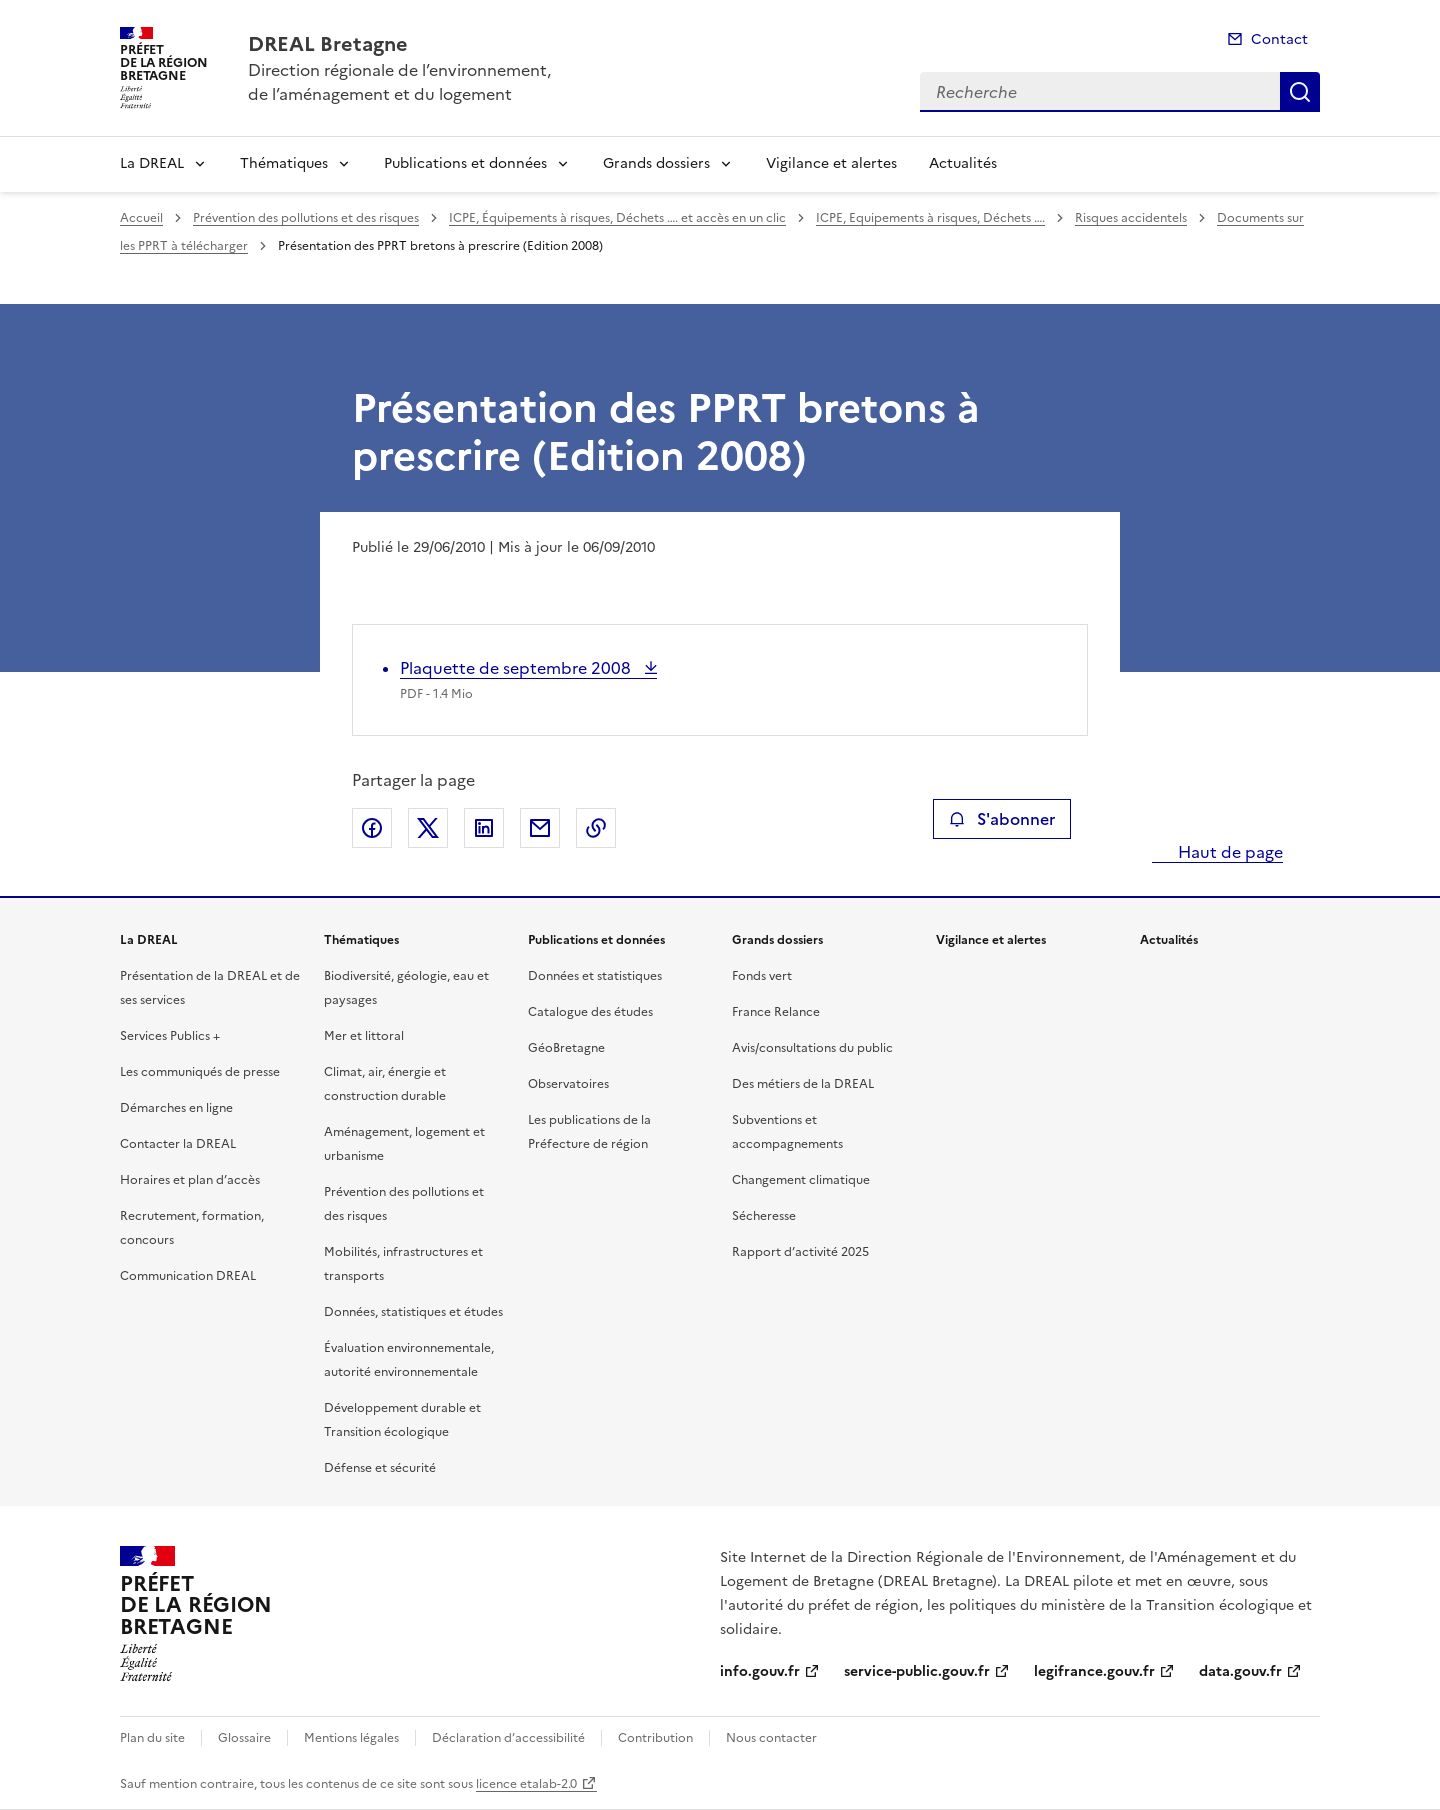 This screenshot has height=1810, width=1440. Describe the element at coordinates (771, 1738) in the screenshot. I see `Nous contacter` at that location.